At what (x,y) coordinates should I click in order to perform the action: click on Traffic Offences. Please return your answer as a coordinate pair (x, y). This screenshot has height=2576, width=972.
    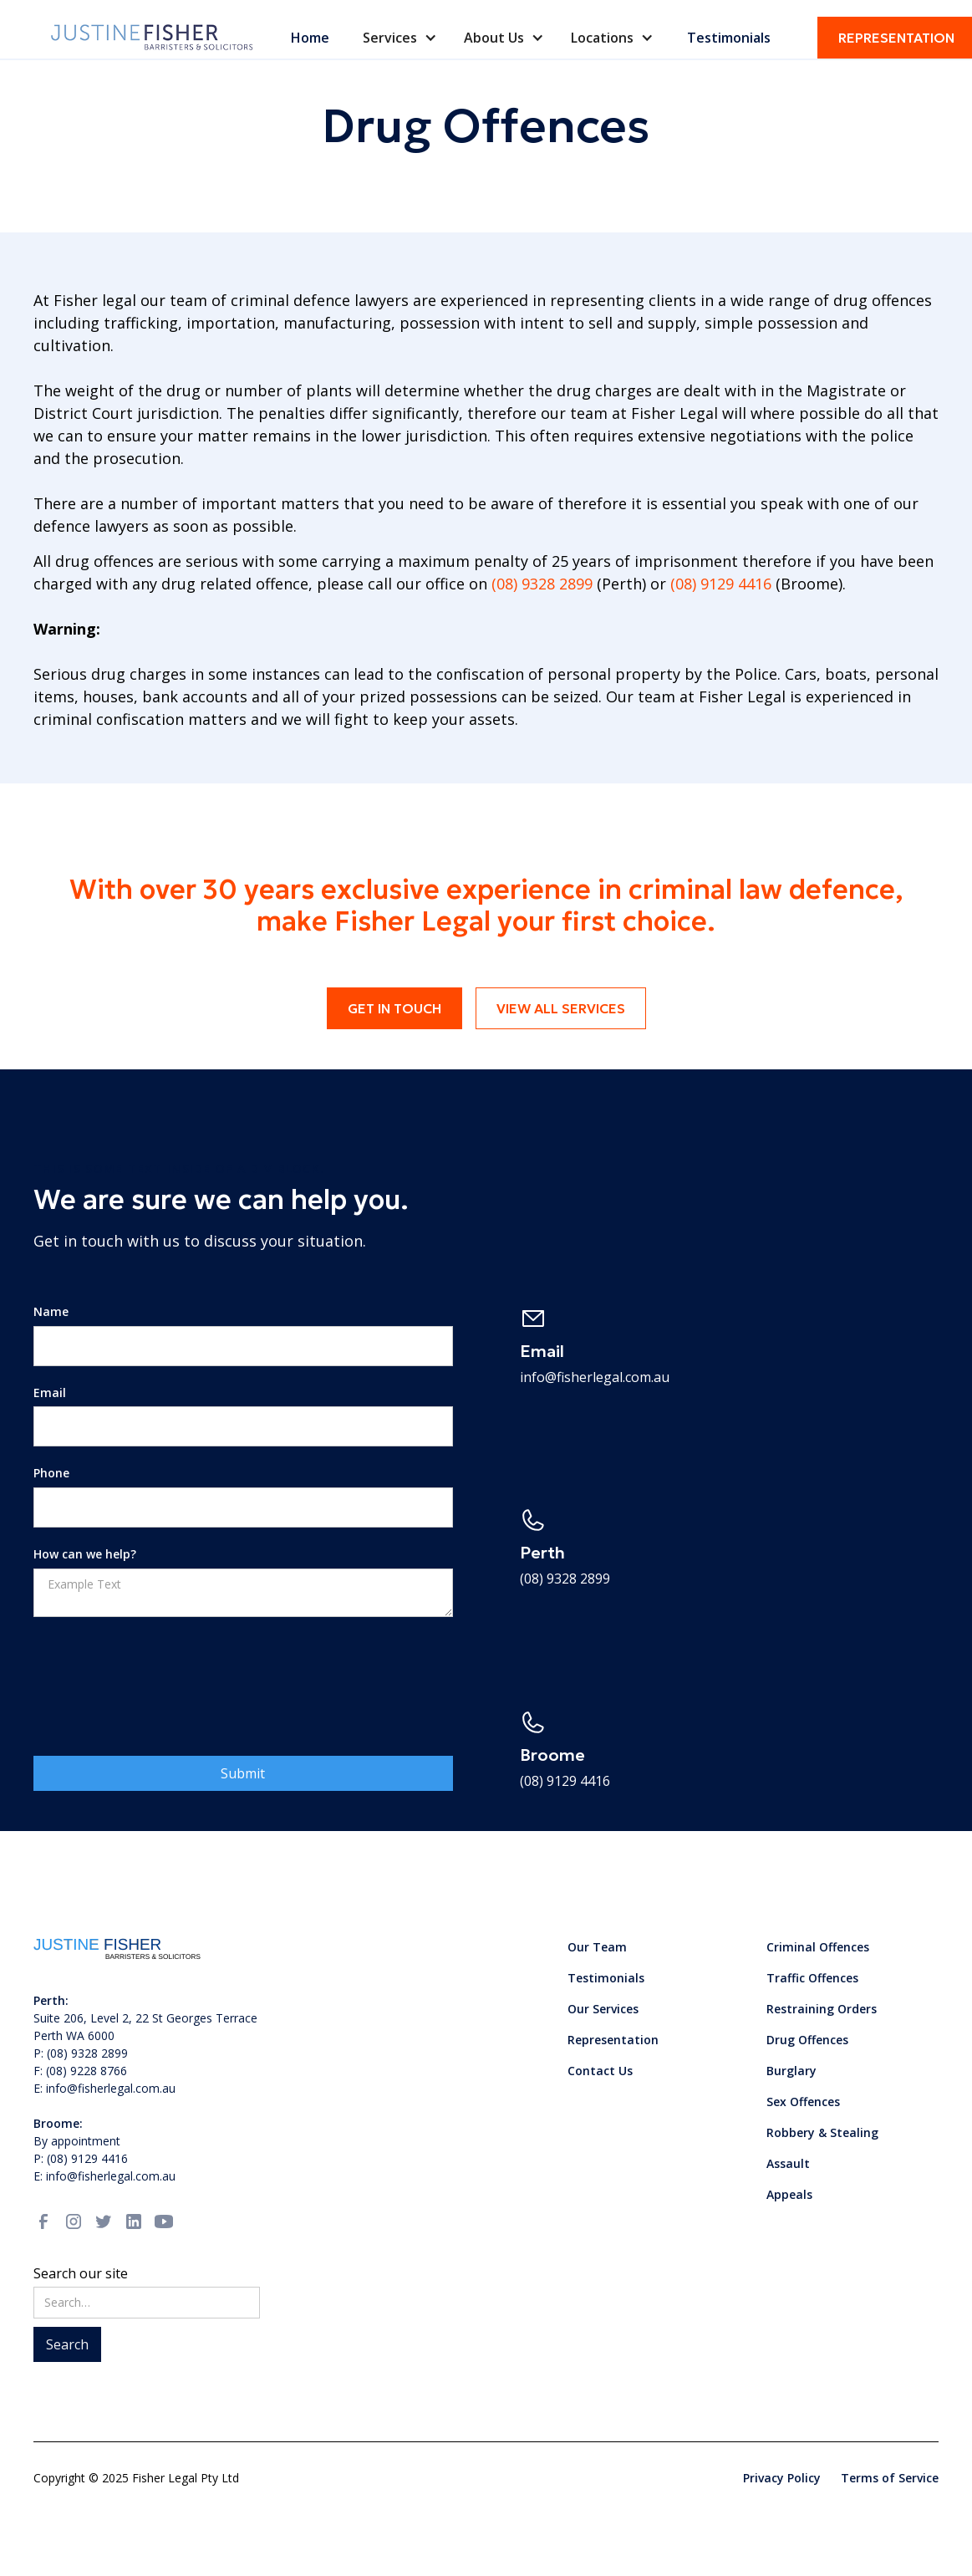
    Looking at the image, I should click on (812, 1978).